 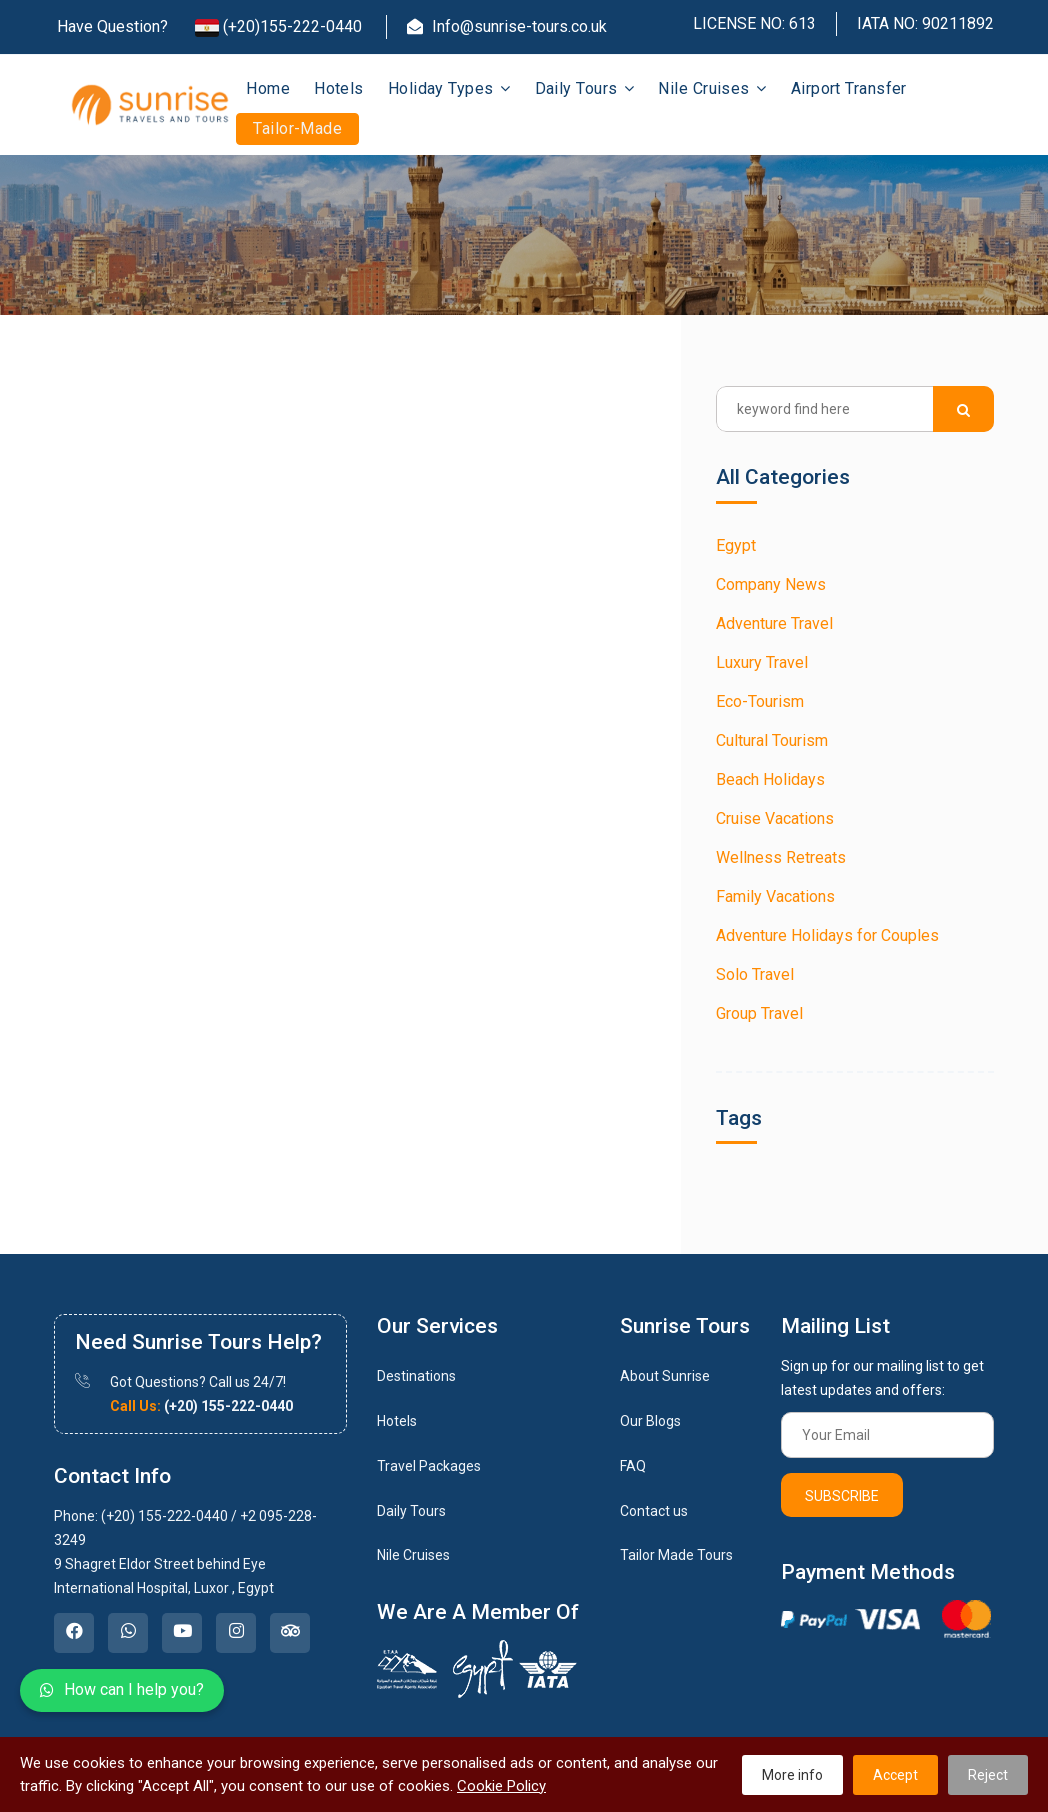 What do you see at coordinates (297, 128) in the screenshot?
I see `Tailor-Made` at bounding box center [297, 128].